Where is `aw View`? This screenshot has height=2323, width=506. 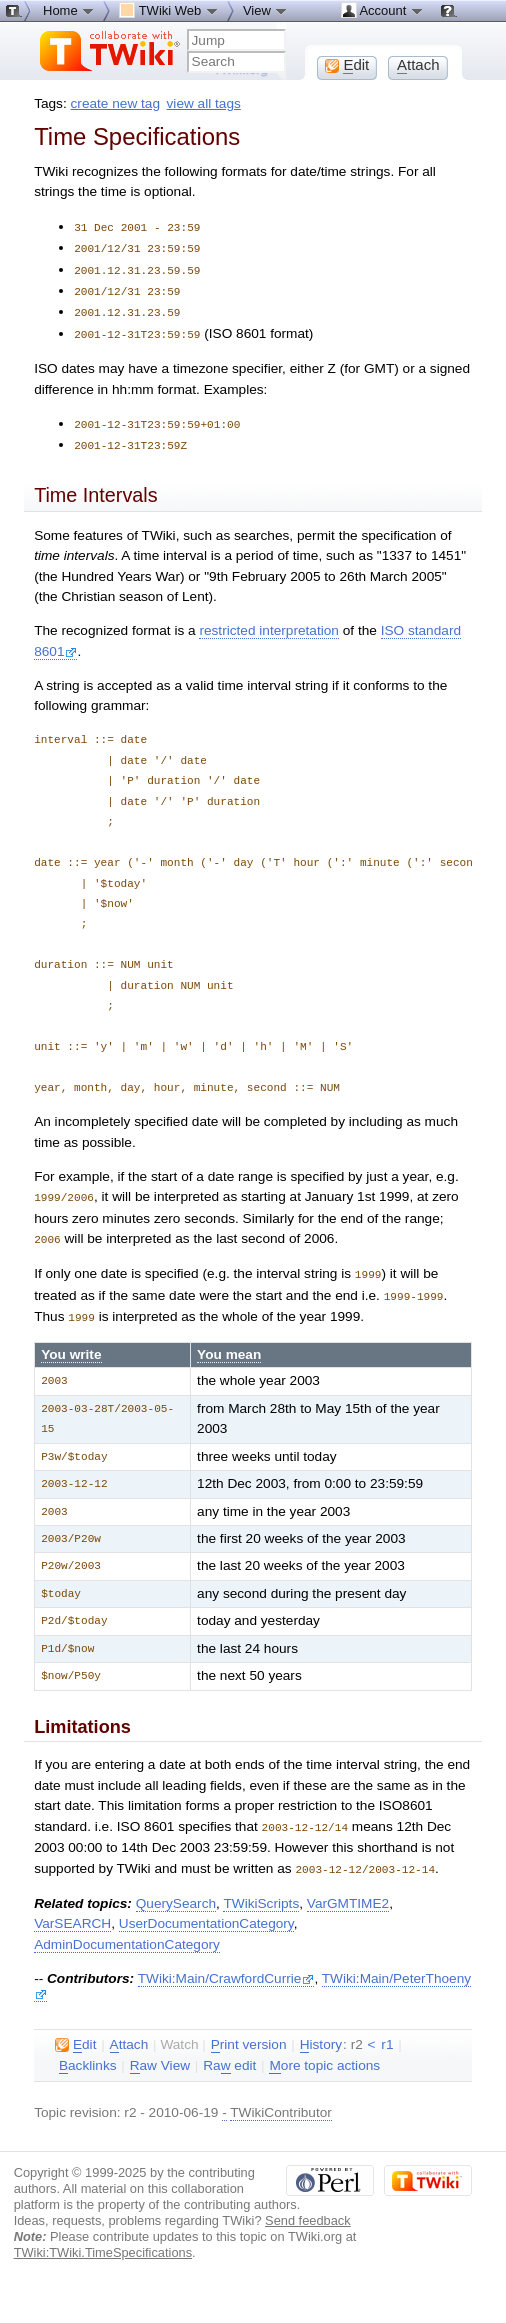
aw View is located at coordinates (160, 2051).